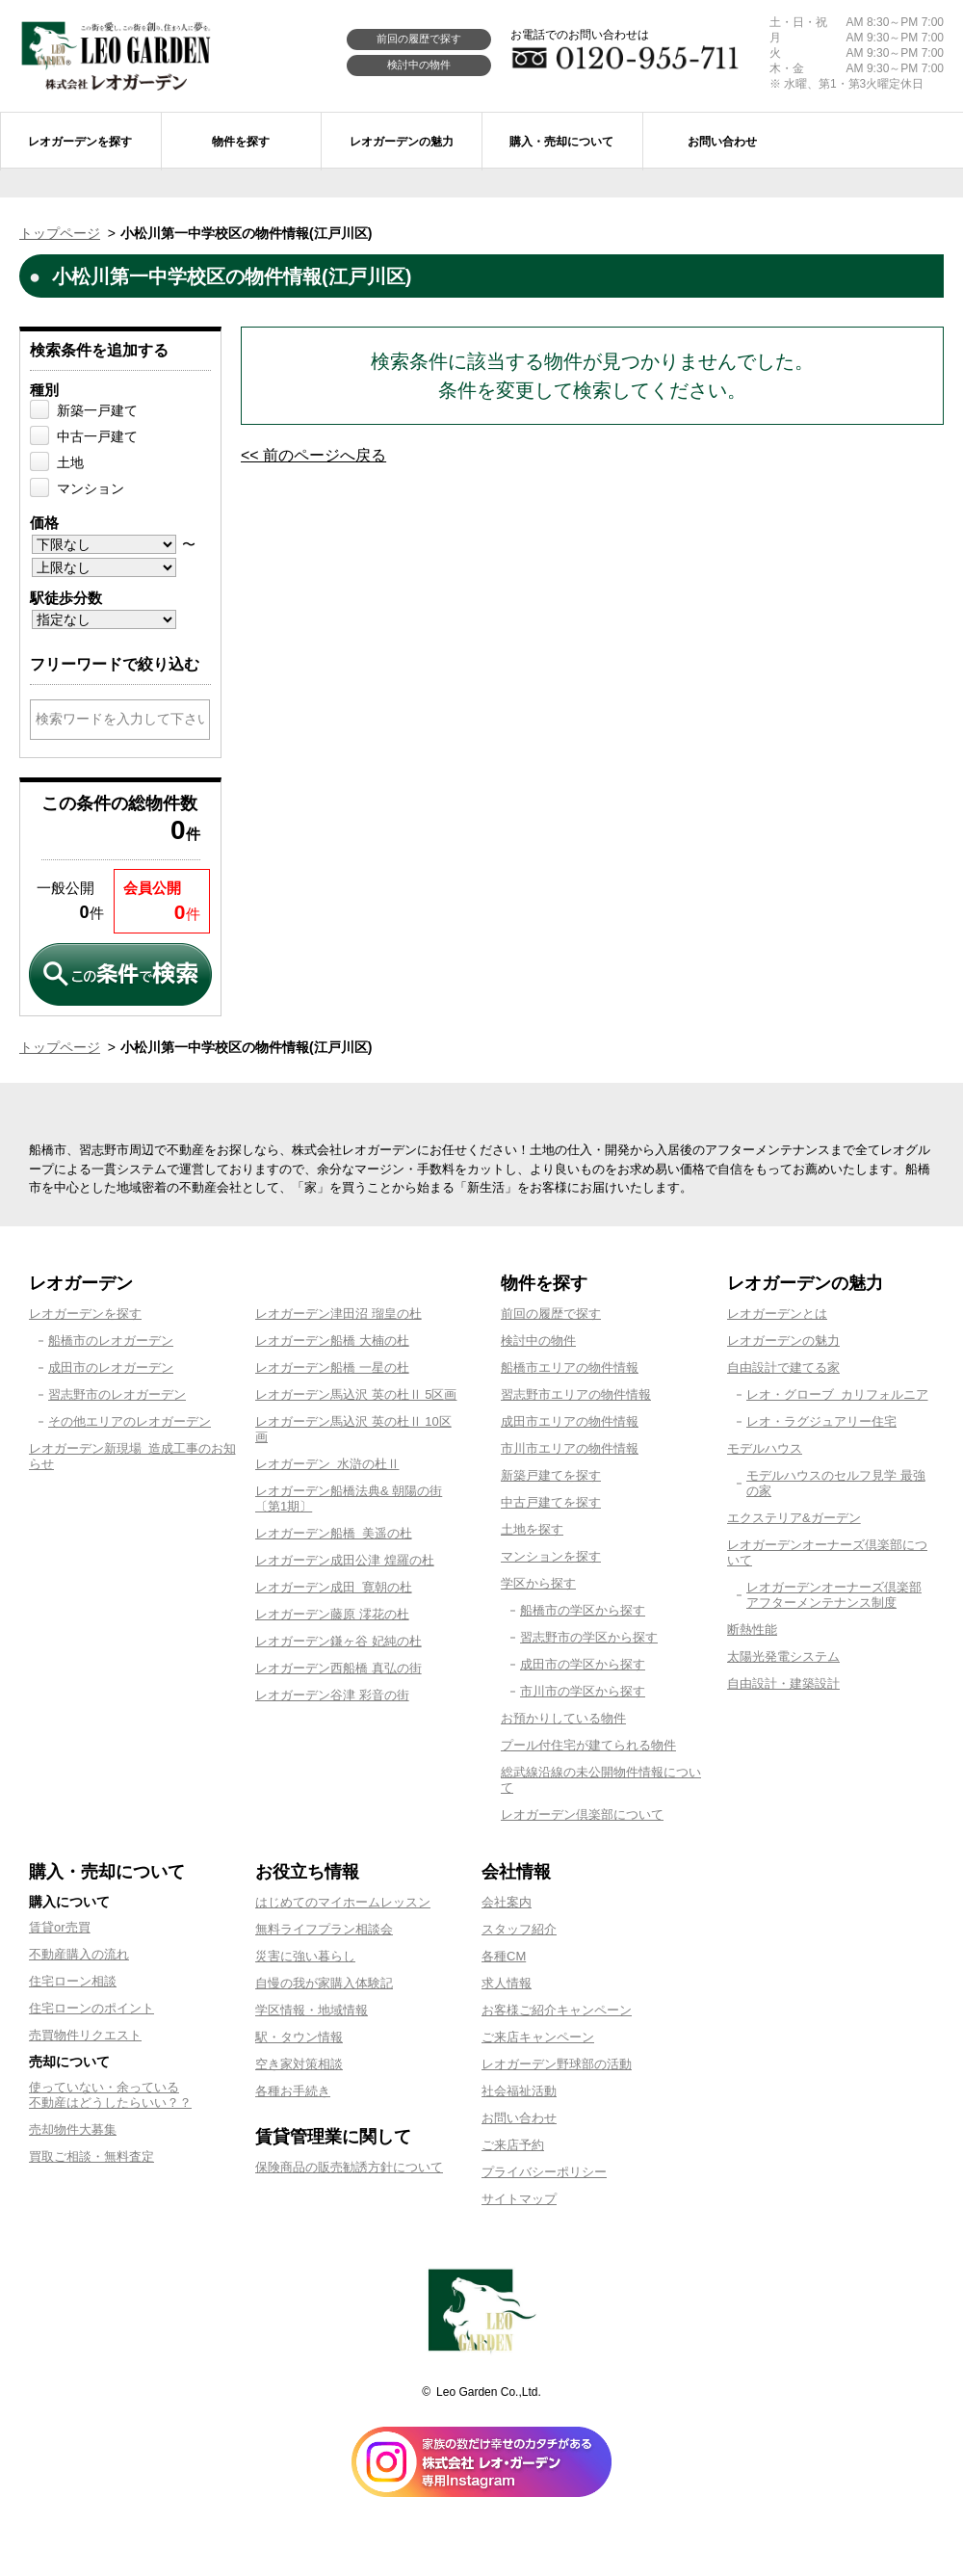 Image resolution: width=963 pixels, height=2576 pixels. Describe the element at coordinates (355, 1394) in the screenshot. I see `レオガーデン馬込沢 英の杜Ⅱ 5区画` at that location.